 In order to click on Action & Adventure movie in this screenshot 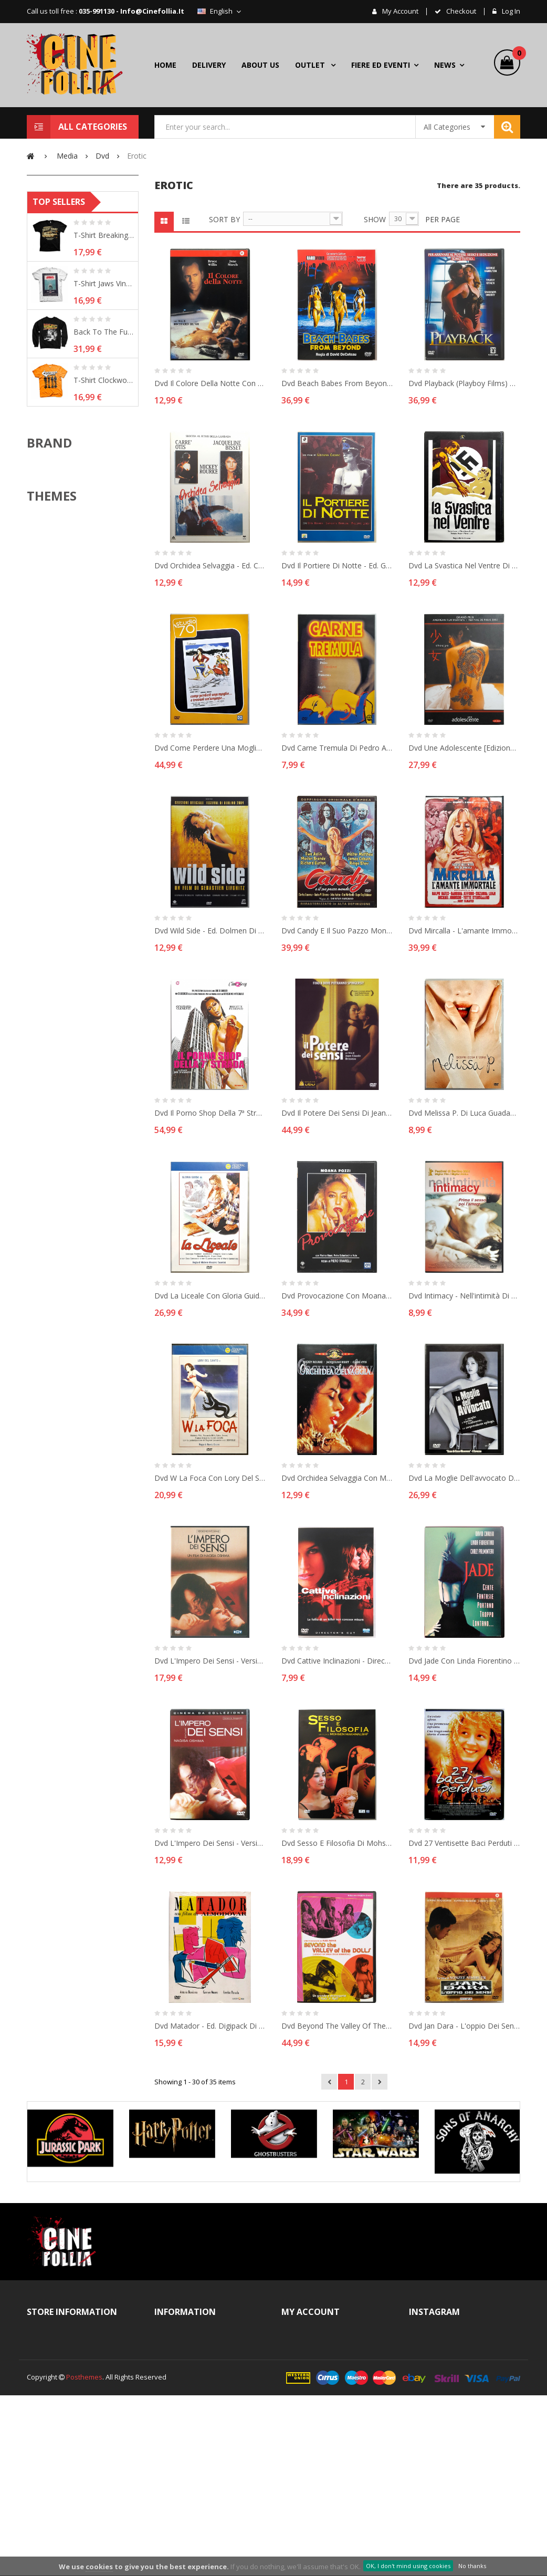, I will do `click(86, 806)`.